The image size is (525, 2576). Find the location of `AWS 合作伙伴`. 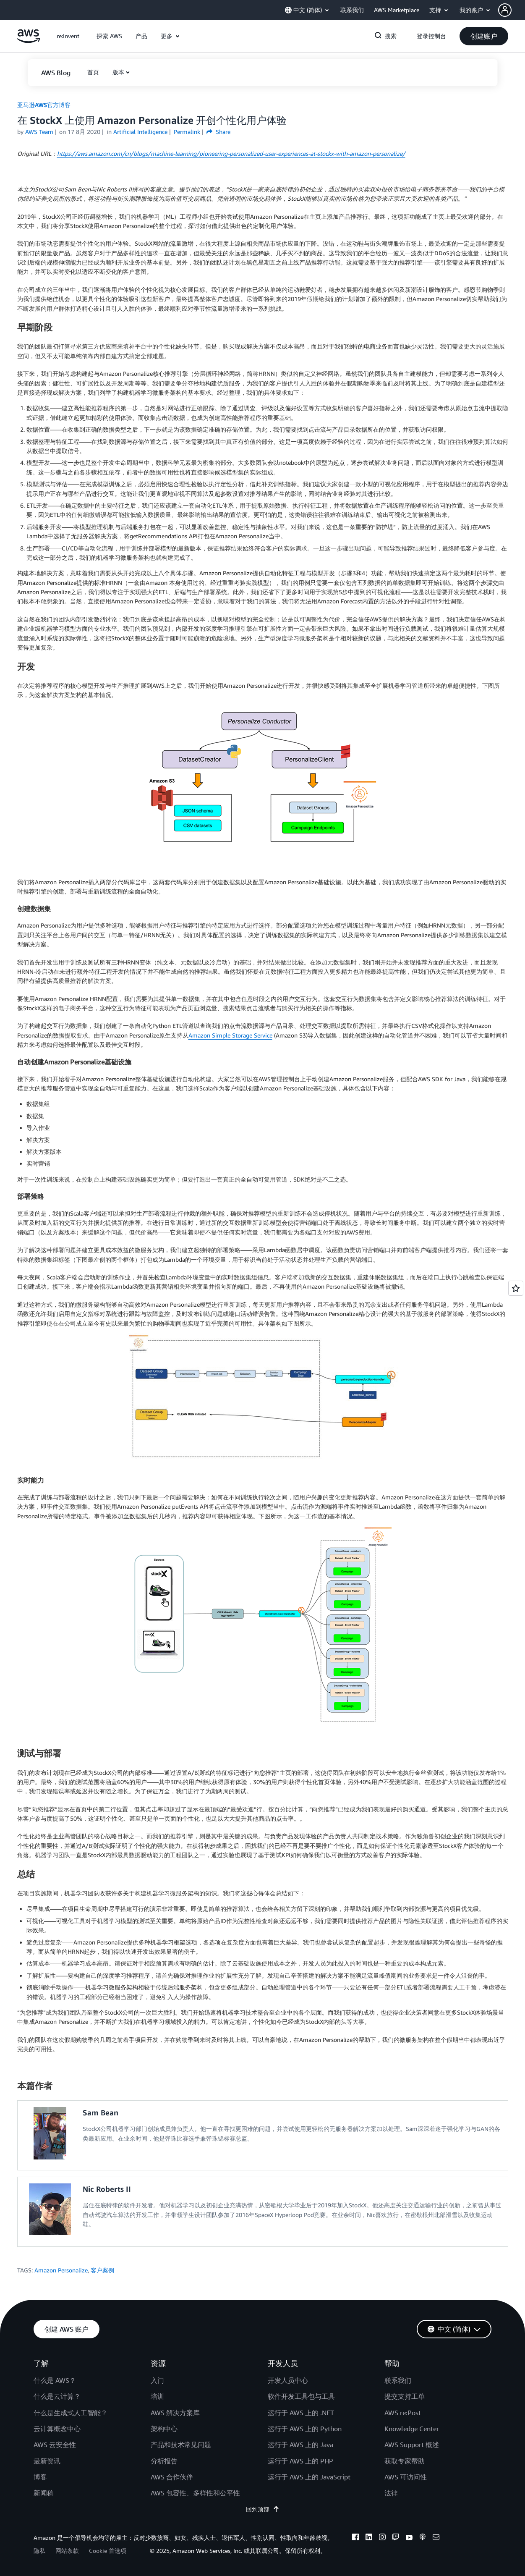

AWS 合作伙伴 is located at coordinates (172, 2477).